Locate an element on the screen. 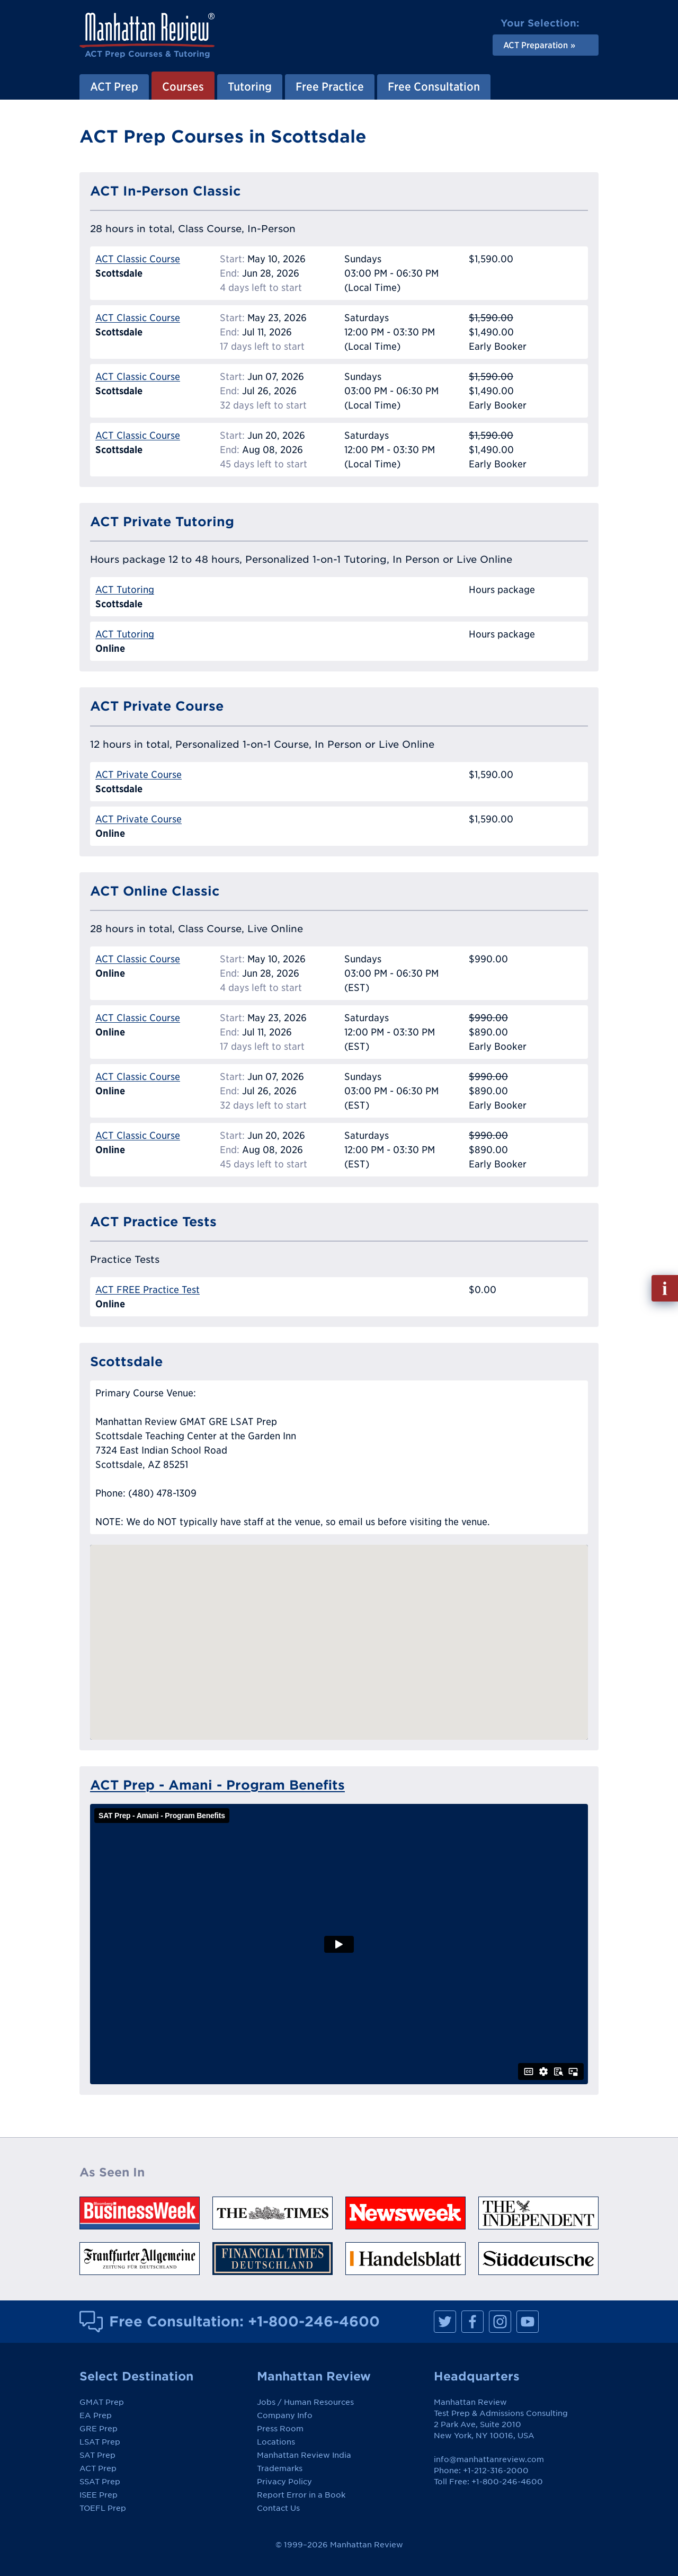  Privacy Policy is located at coordinates (284, 2481).